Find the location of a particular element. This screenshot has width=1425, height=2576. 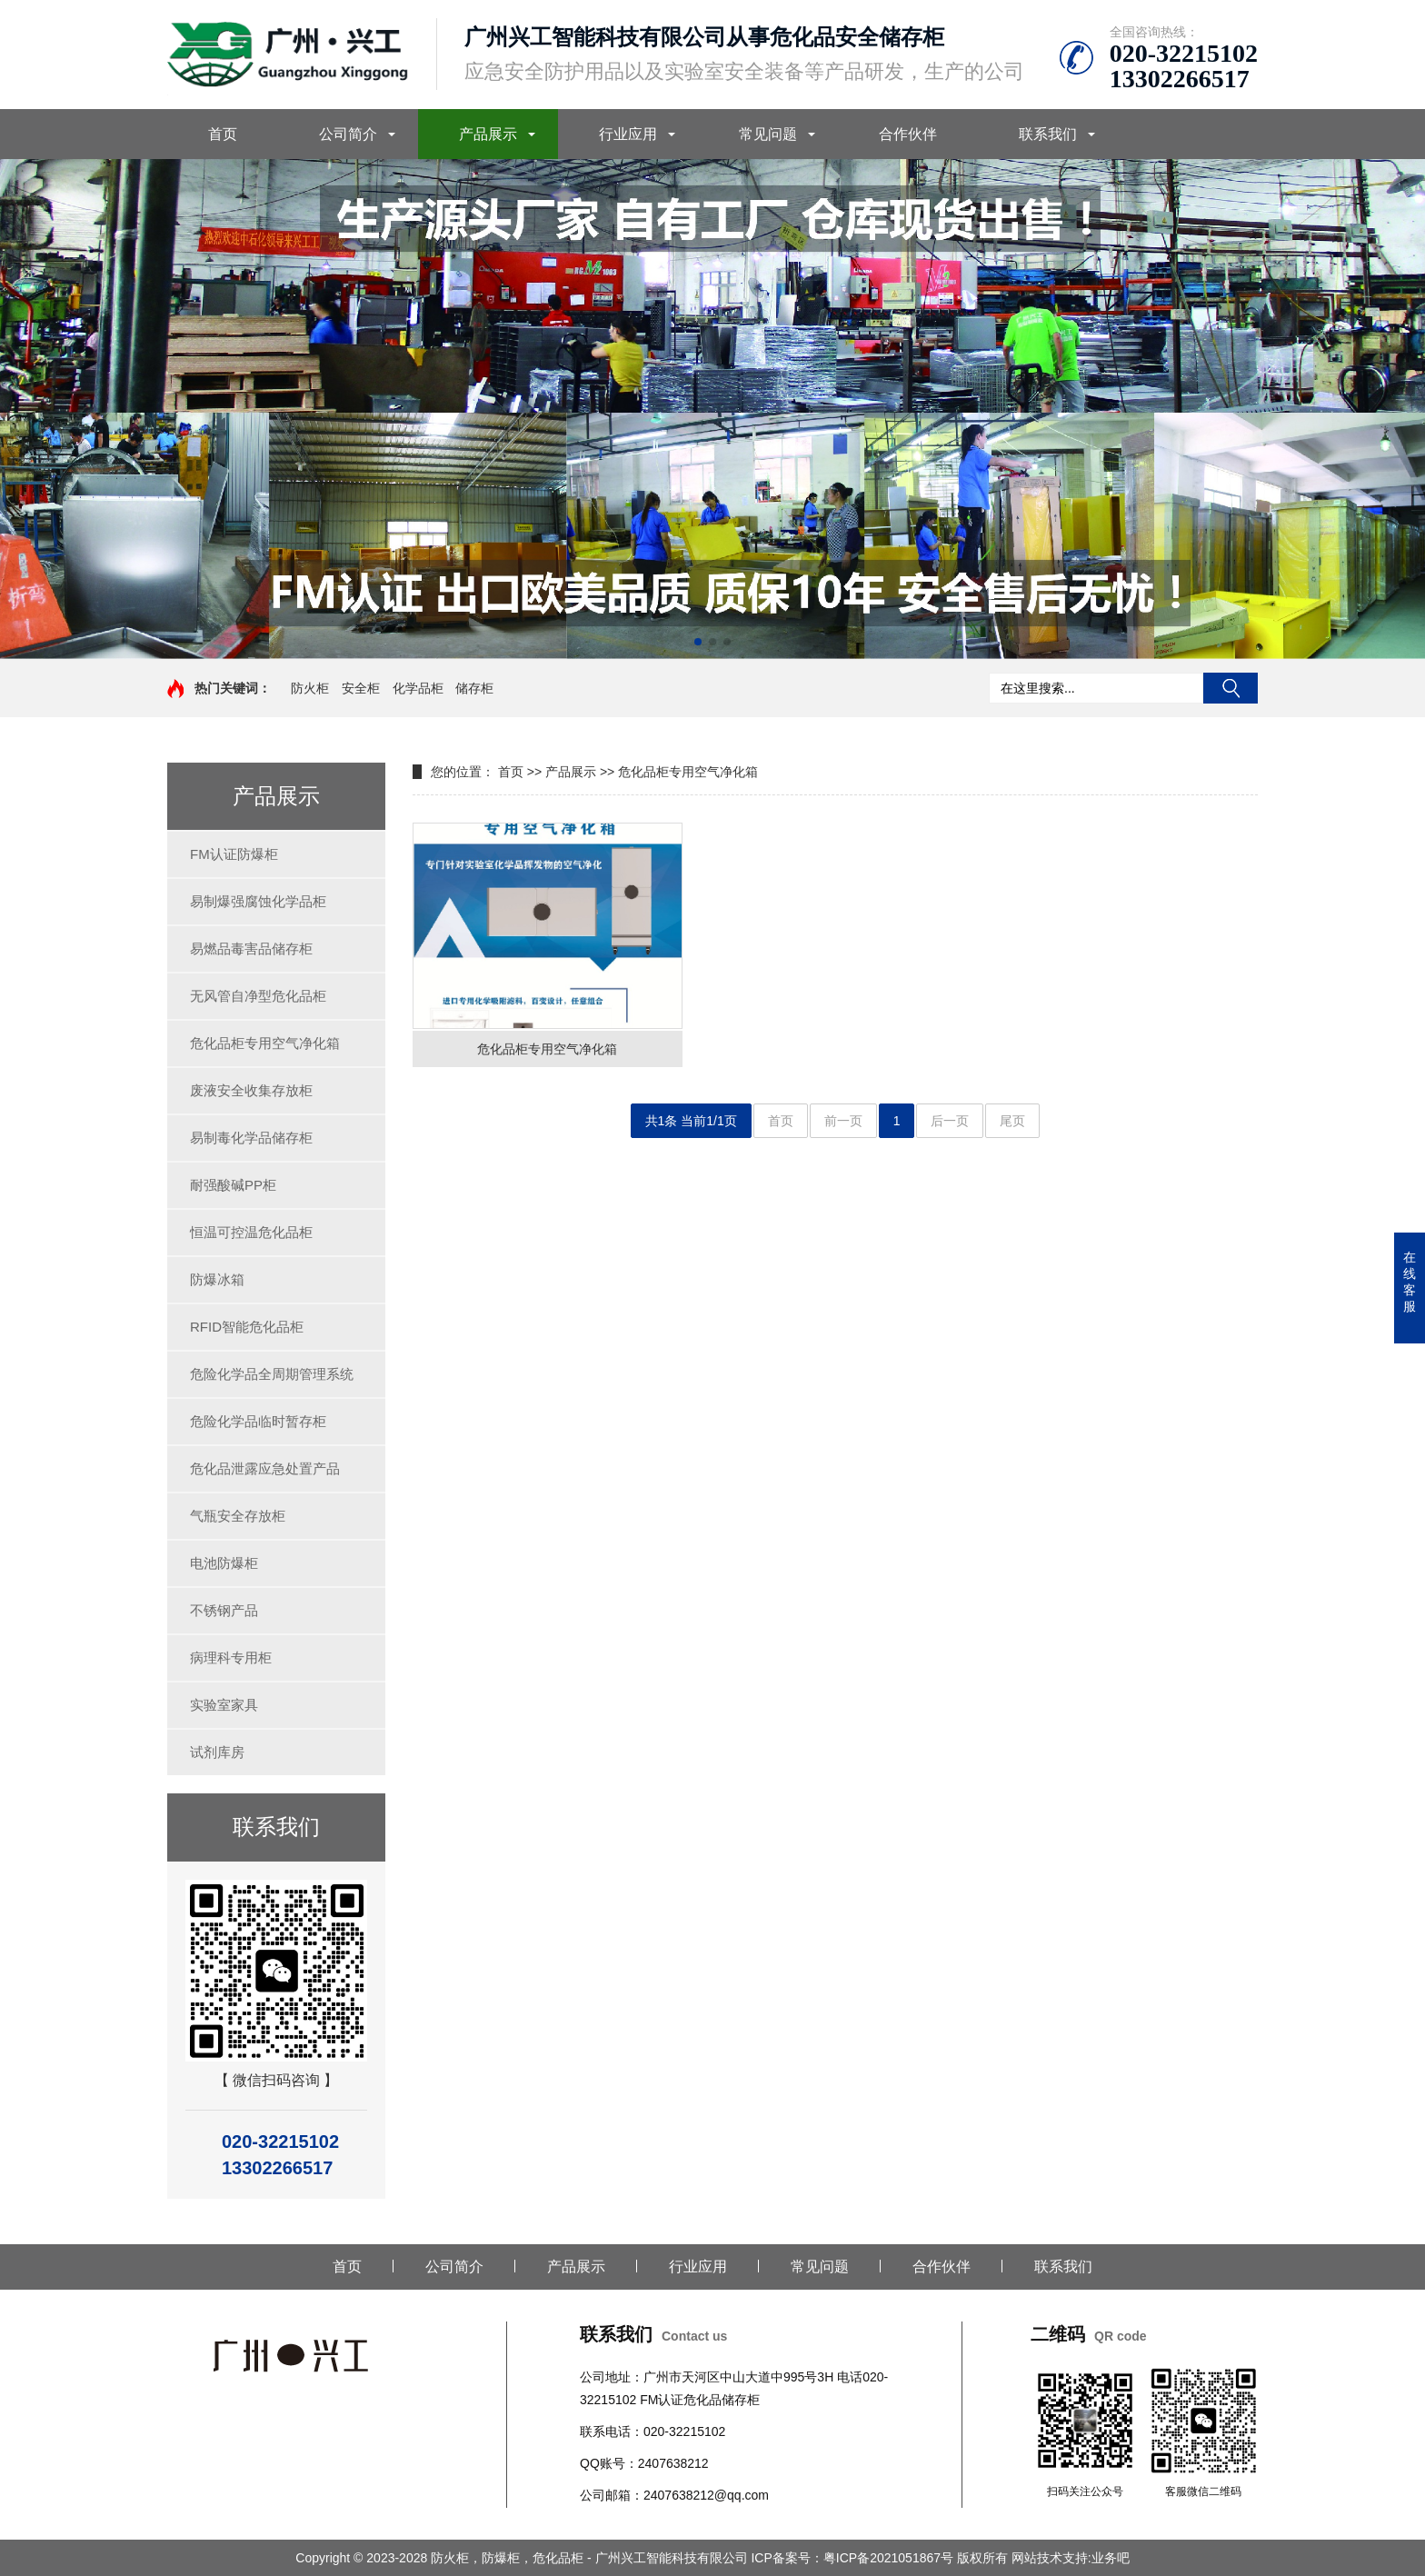

耐强酸碱PP柜 is located at coordinates (233, 1185).